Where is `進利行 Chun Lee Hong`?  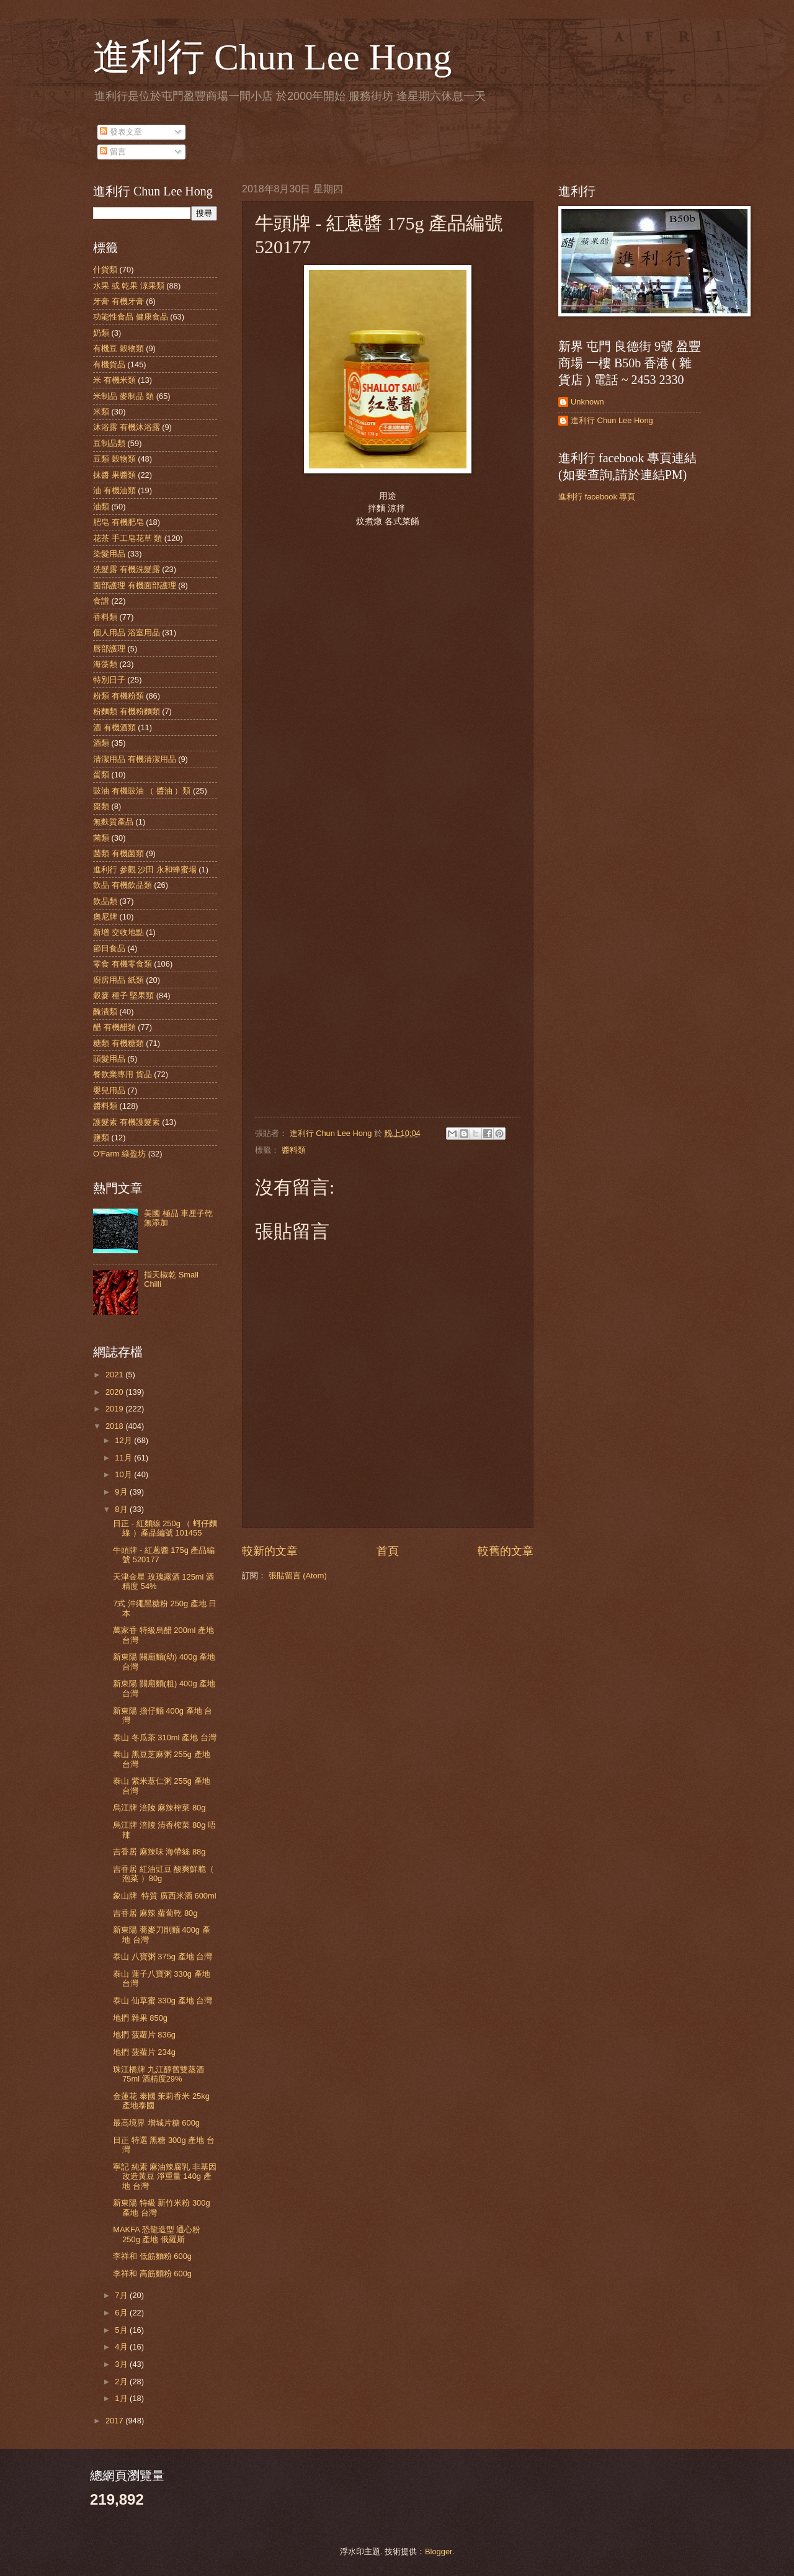
進利行 Chun Lee Hong is located at coordinates (272, 57).